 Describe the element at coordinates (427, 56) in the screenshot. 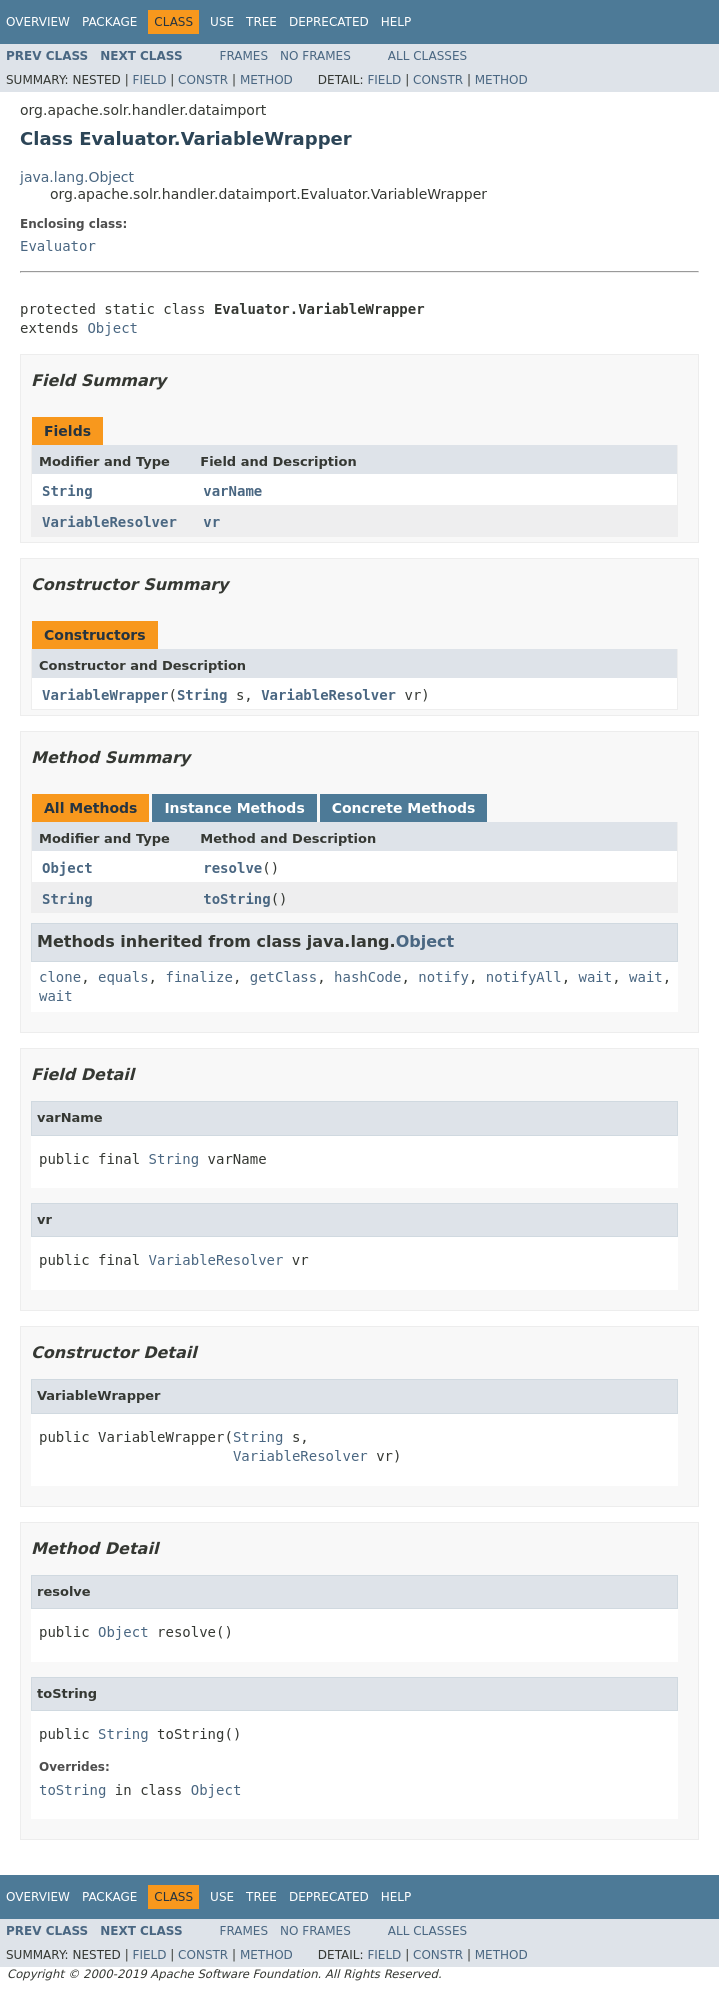

I see `All Classes` at that location.